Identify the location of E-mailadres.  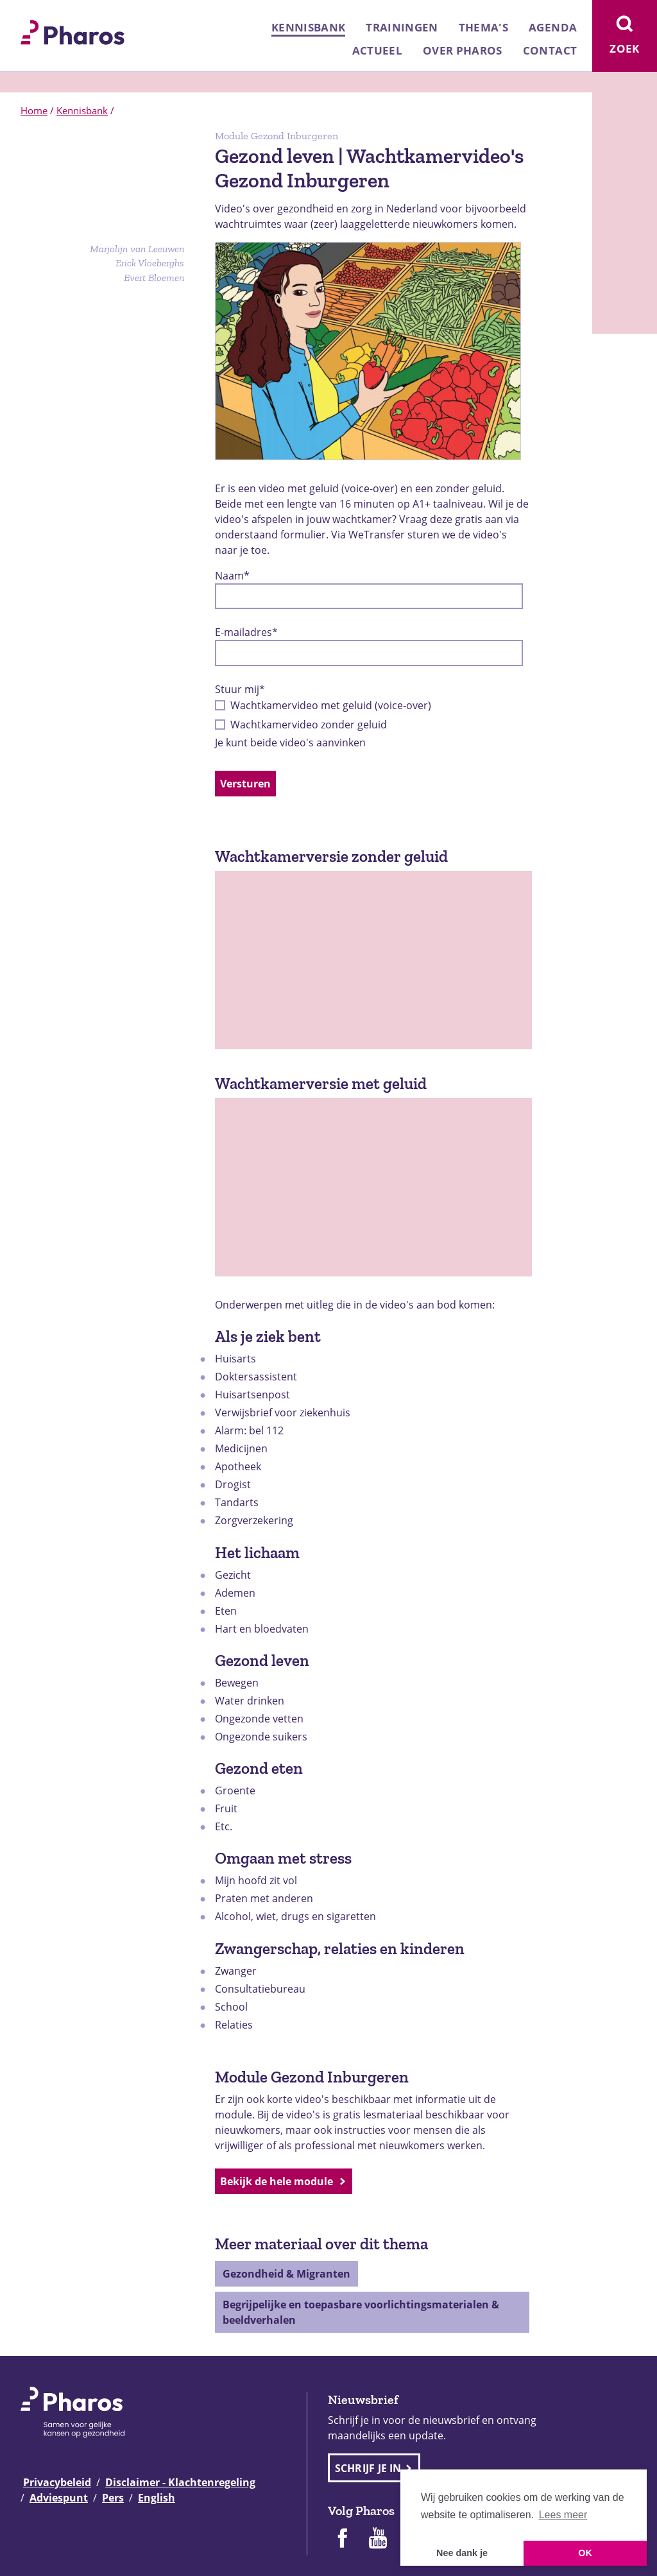
(246, 632).